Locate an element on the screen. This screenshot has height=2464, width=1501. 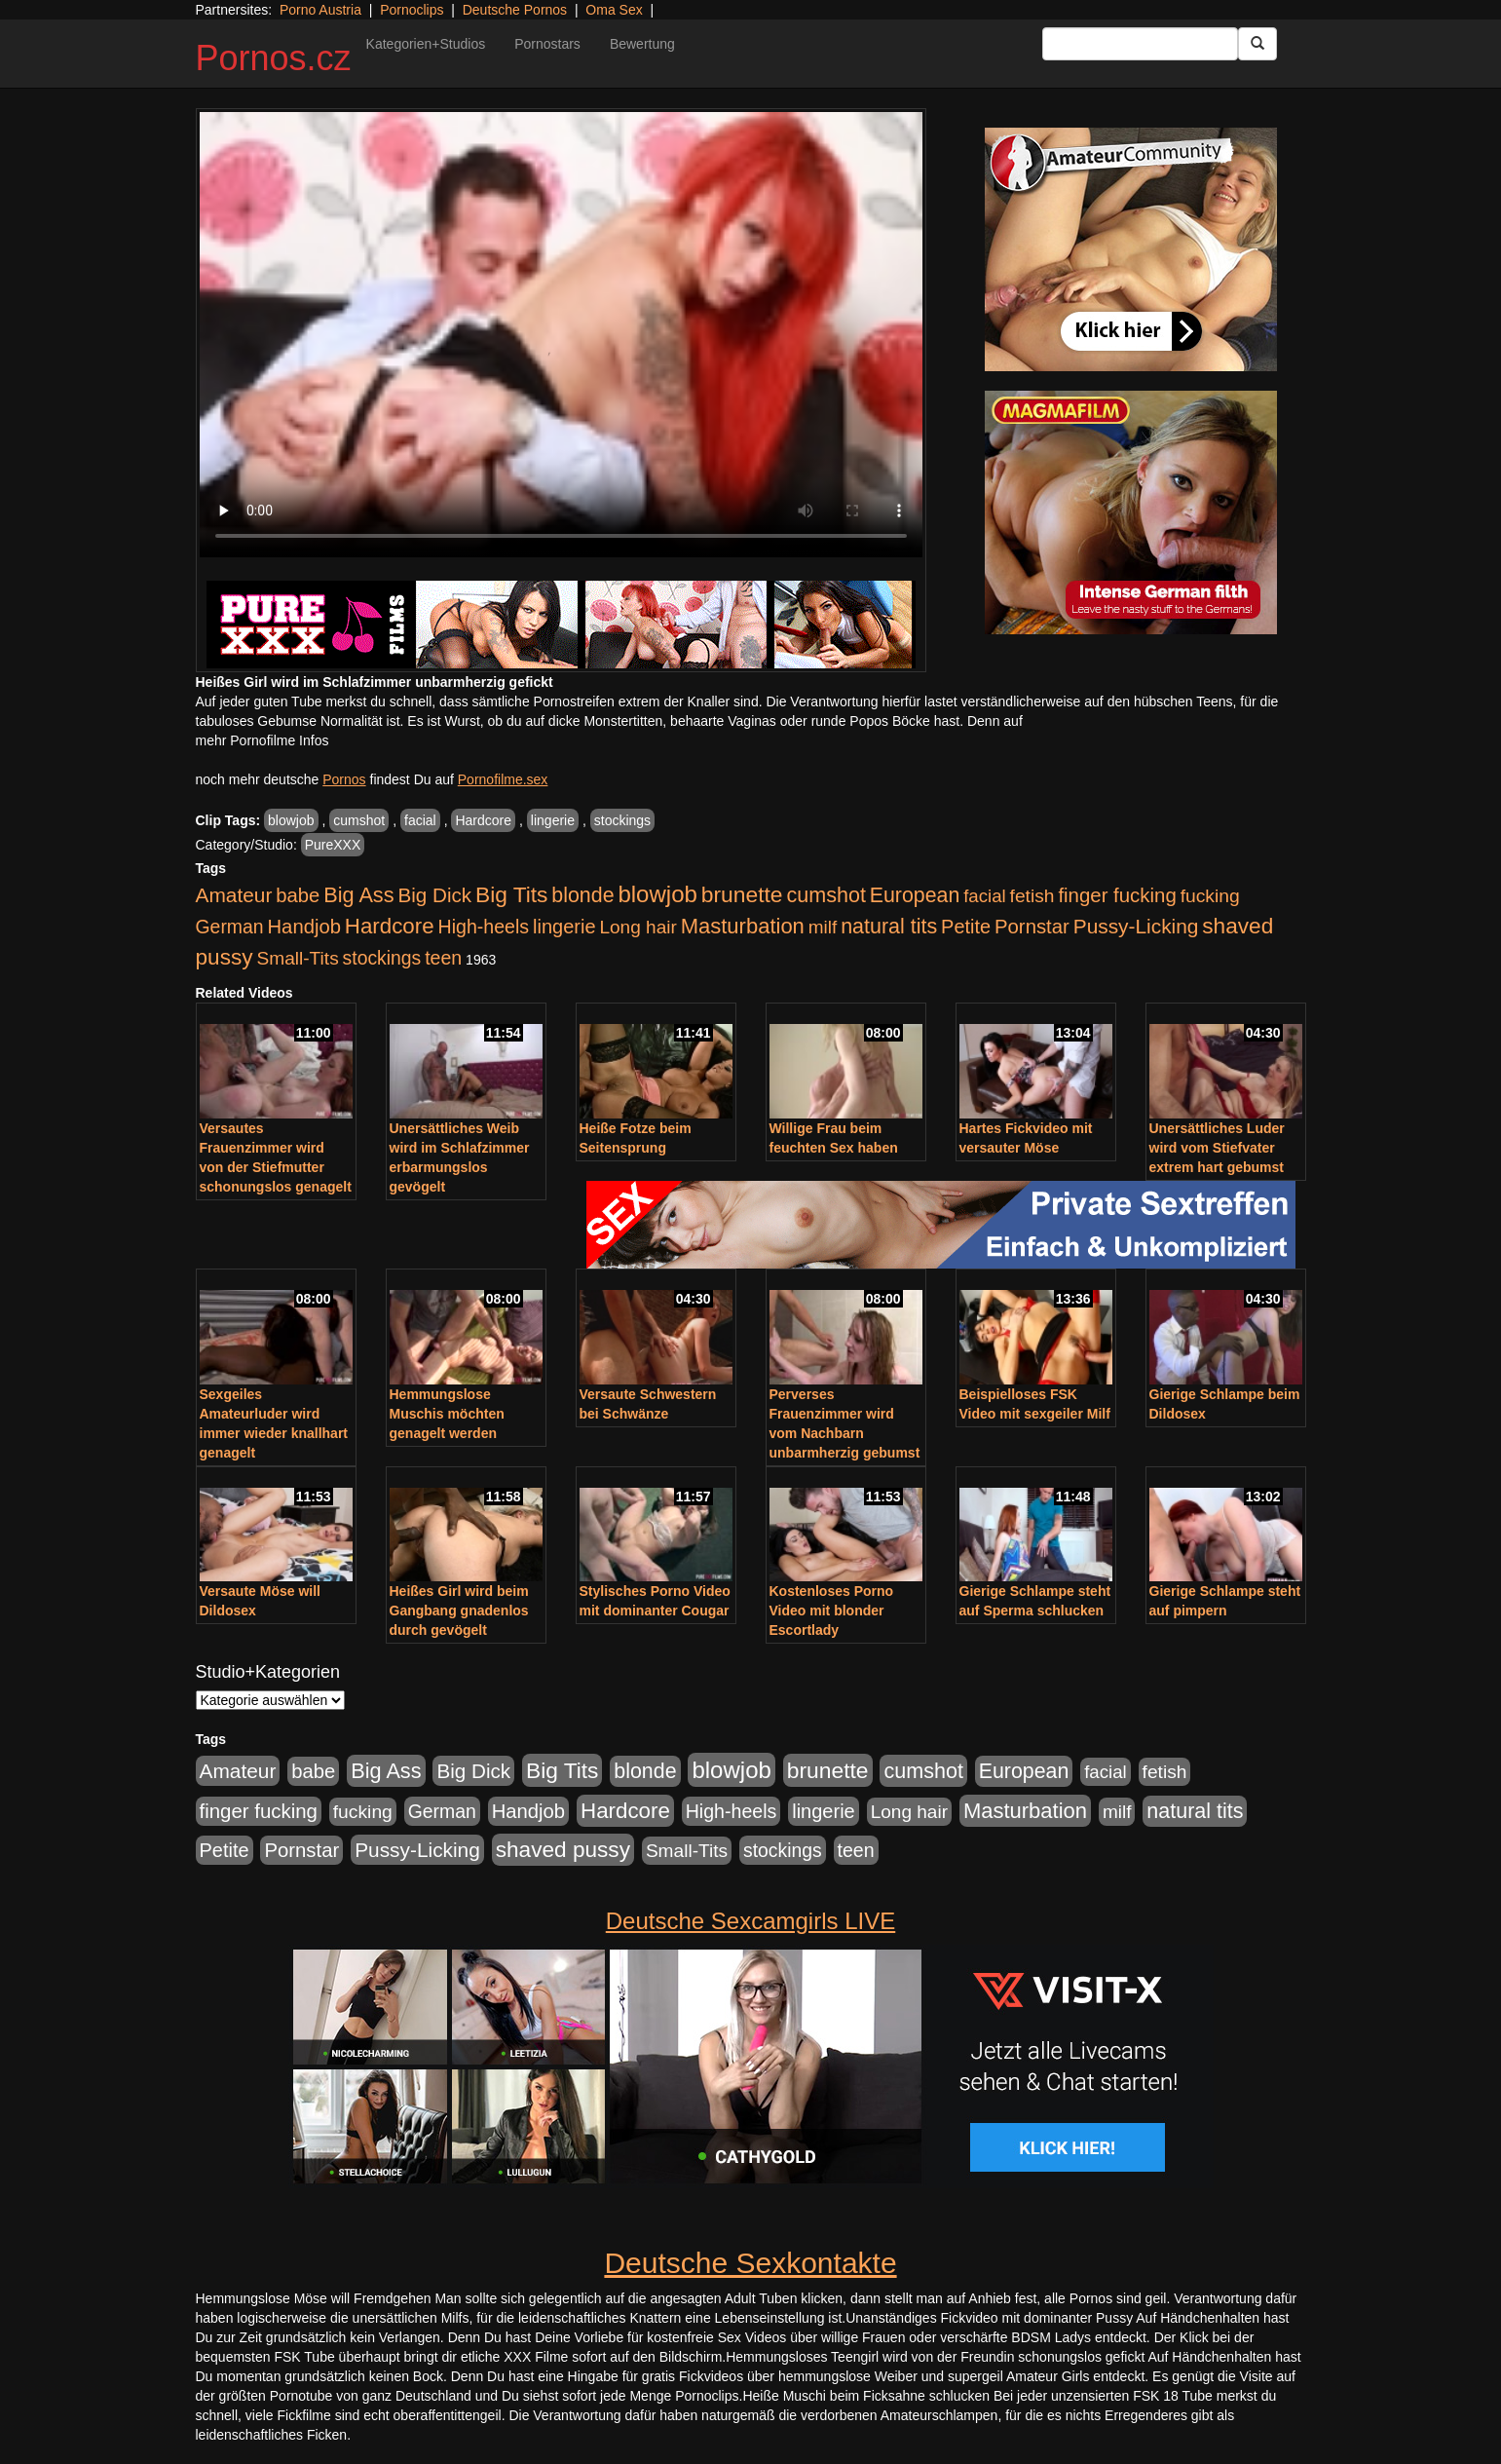
High-heels [High-heels (607 Einträge)] is located at coordinates (484, 926).